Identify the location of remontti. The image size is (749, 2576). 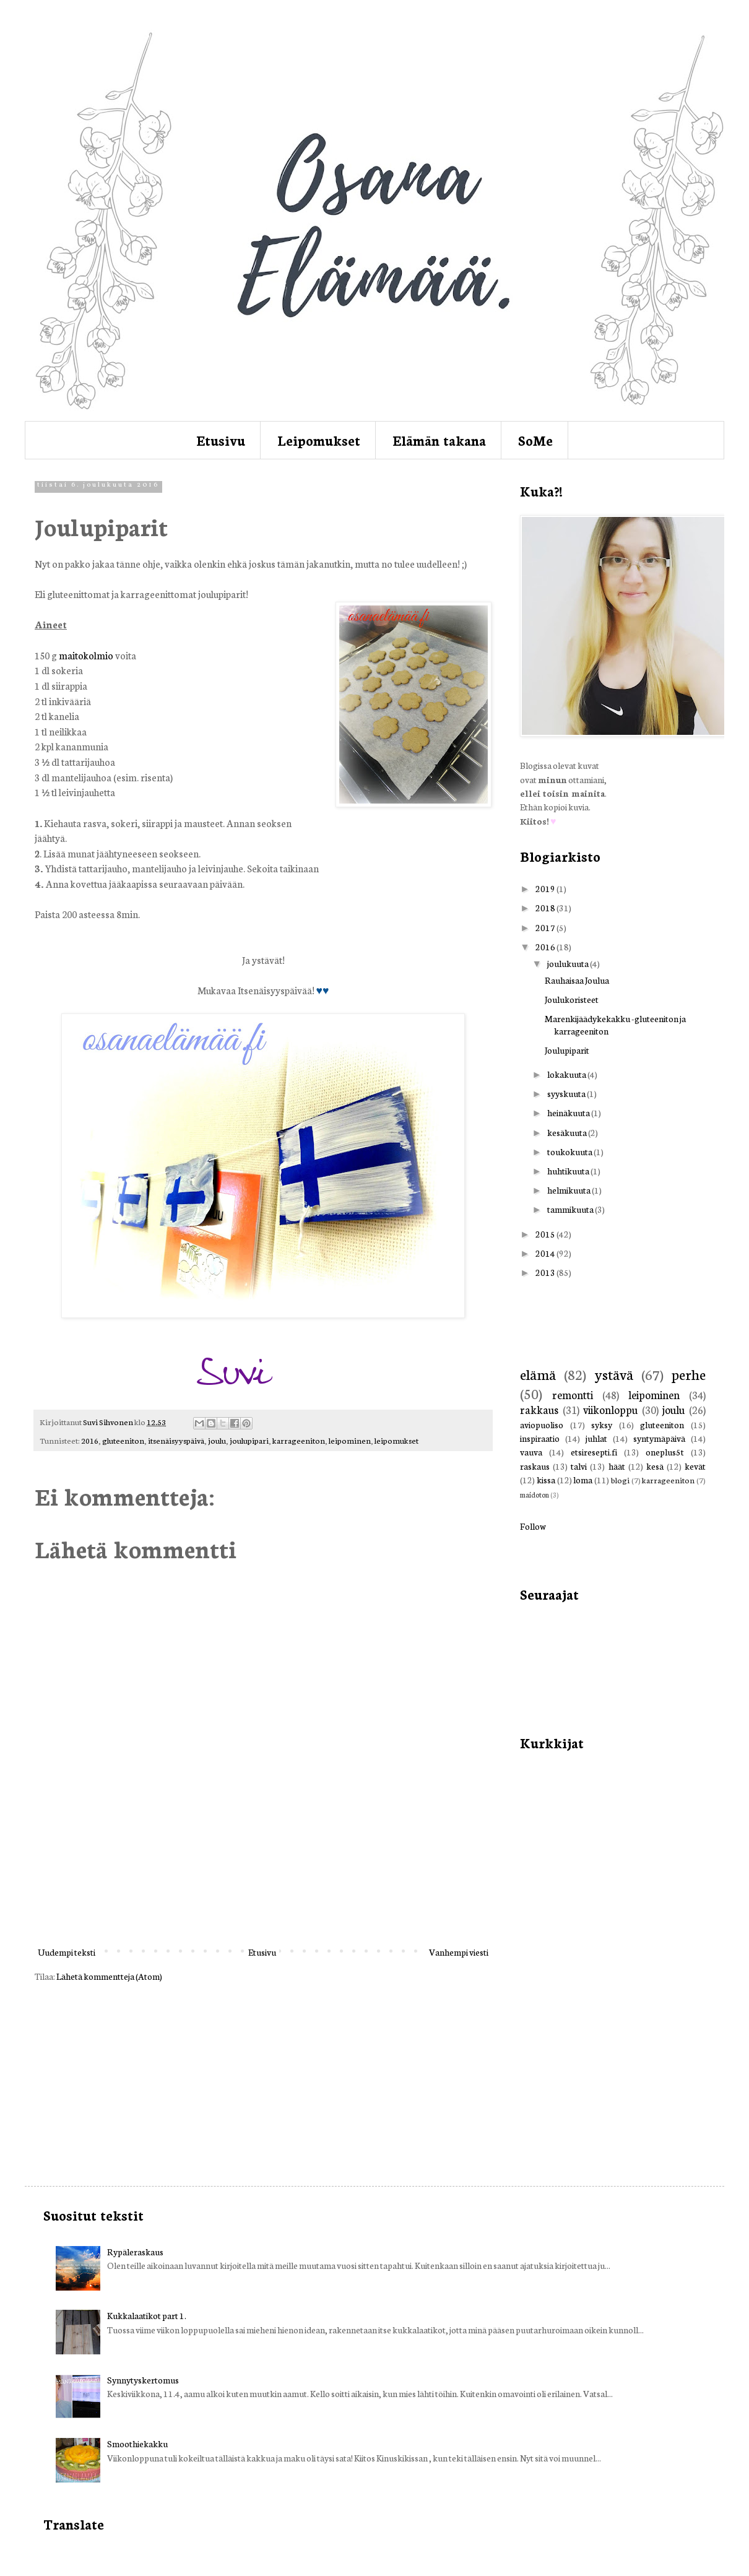
(572, 1394).